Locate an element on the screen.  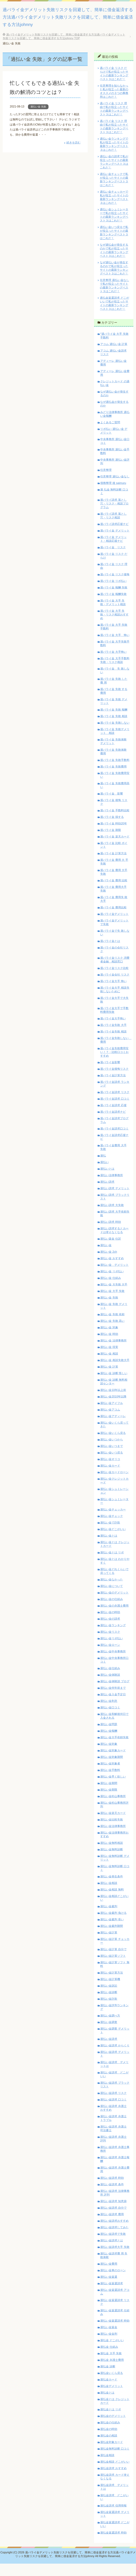
過バライ請求応援ナビ is located at coordinates (114, 536).